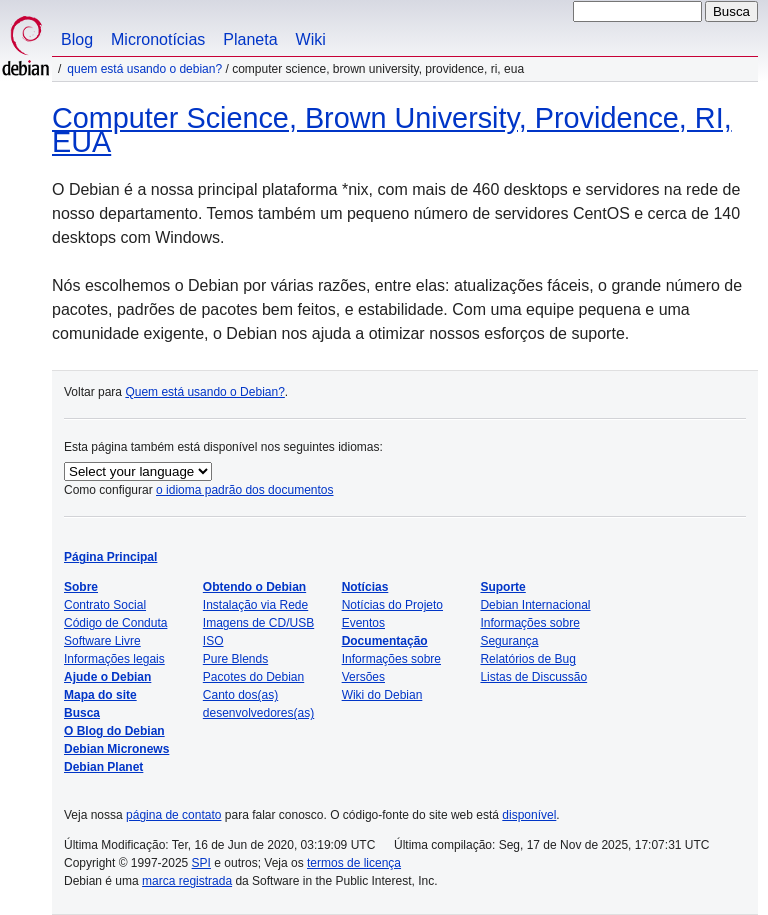 The image size is (768, 915). Describe the element at coordinates (81, 587) in the screenshot. I see `Sobre` at that location.